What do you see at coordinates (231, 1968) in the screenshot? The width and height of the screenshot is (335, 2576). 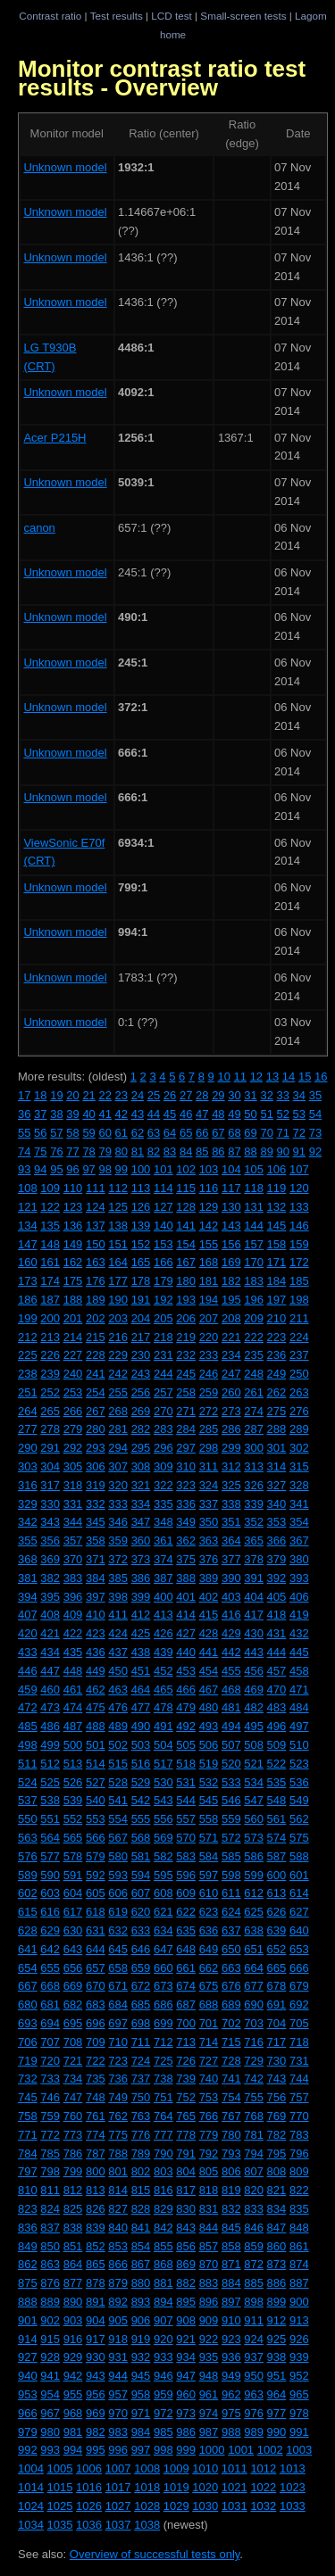 I see `663` at bounding box center [231, 1968].